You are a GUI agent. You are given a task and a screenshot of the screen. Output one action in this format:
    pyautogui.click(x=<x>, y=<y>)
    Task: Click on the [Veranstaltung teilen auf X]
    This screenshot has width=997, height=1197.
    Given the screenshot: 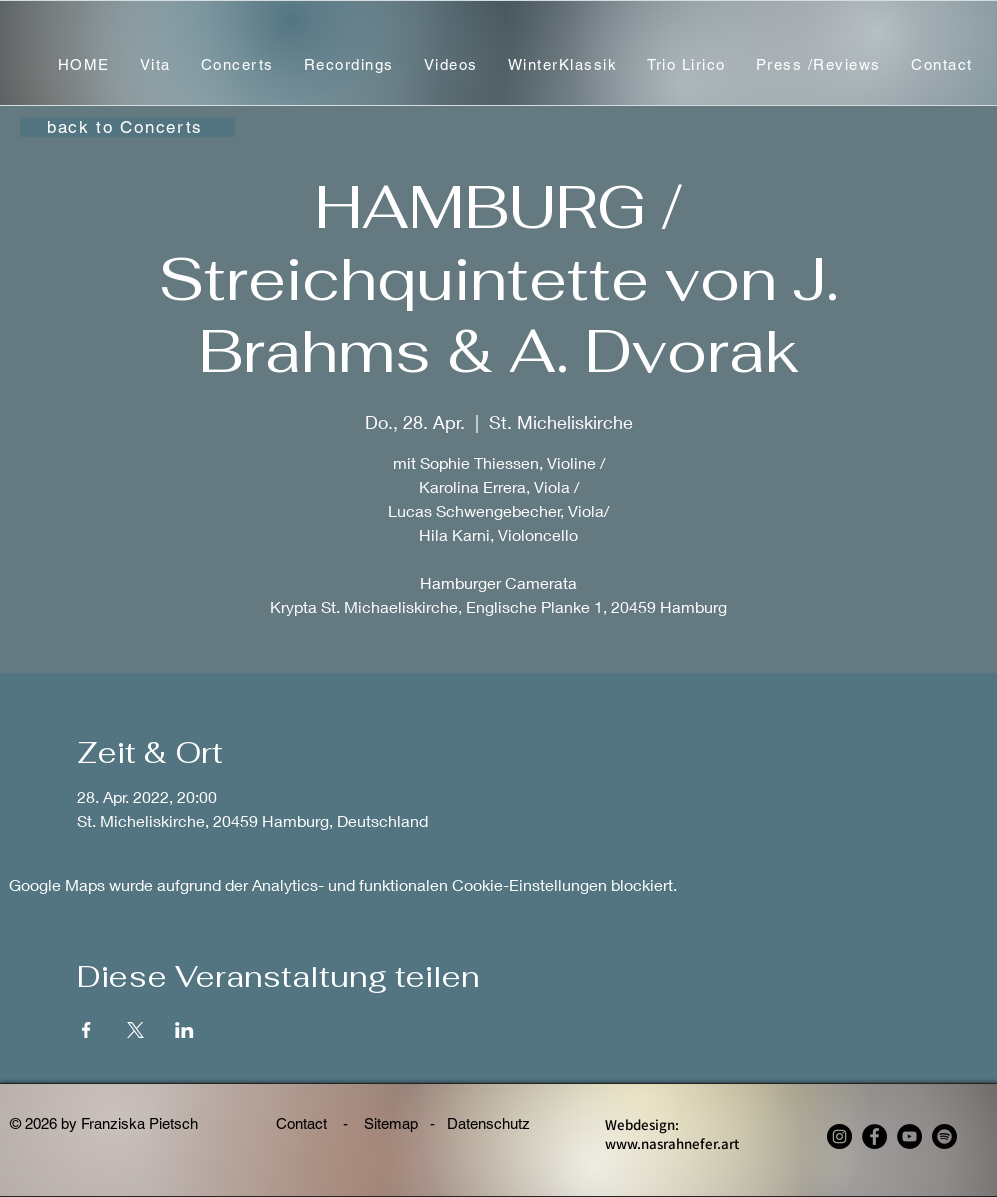 What is the action you would take?
    pyautogui.click(x=135, y=1030)
    